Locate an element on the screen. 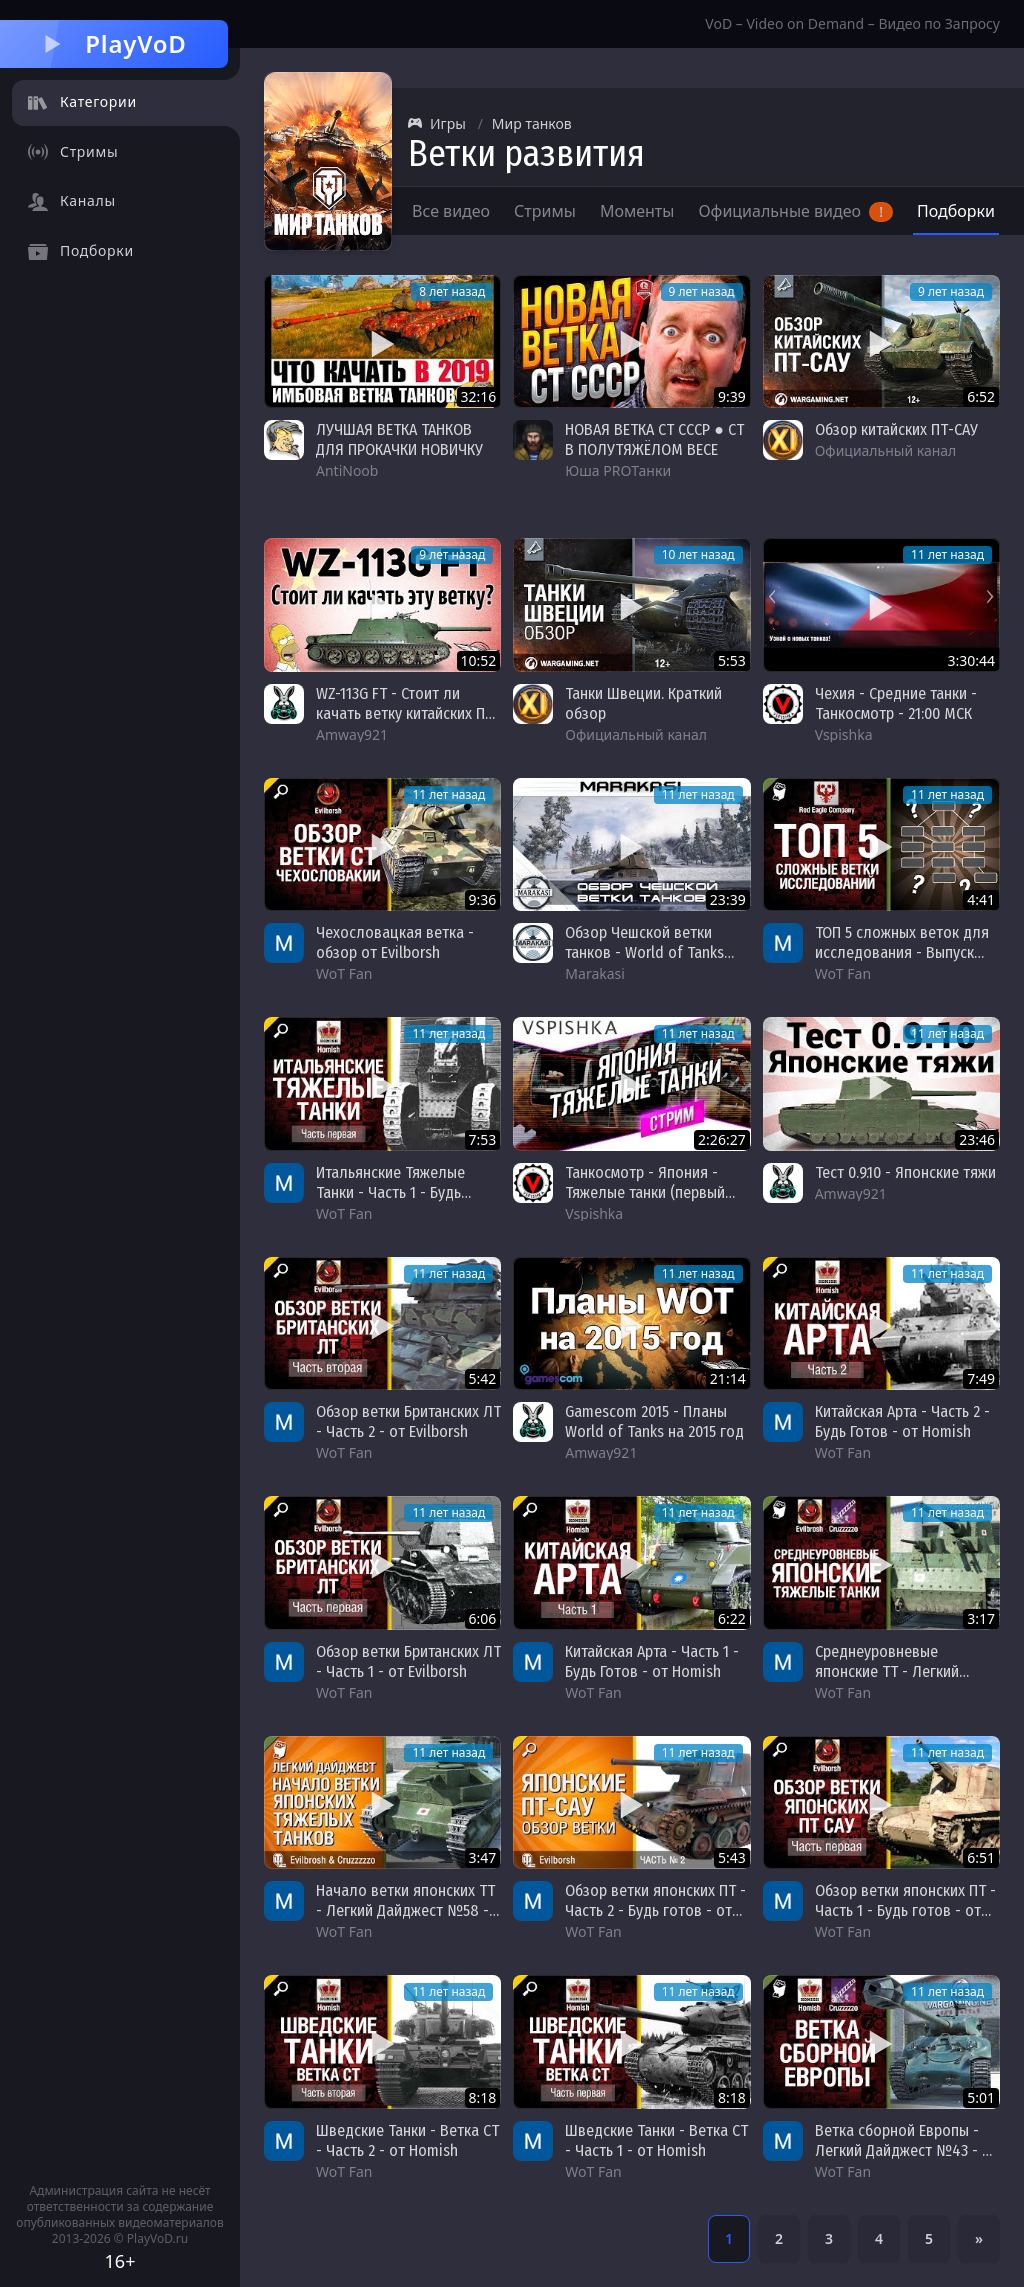 This screenshot has height=2287, width=1024. 6:52 is located at coordinates (981, 396).